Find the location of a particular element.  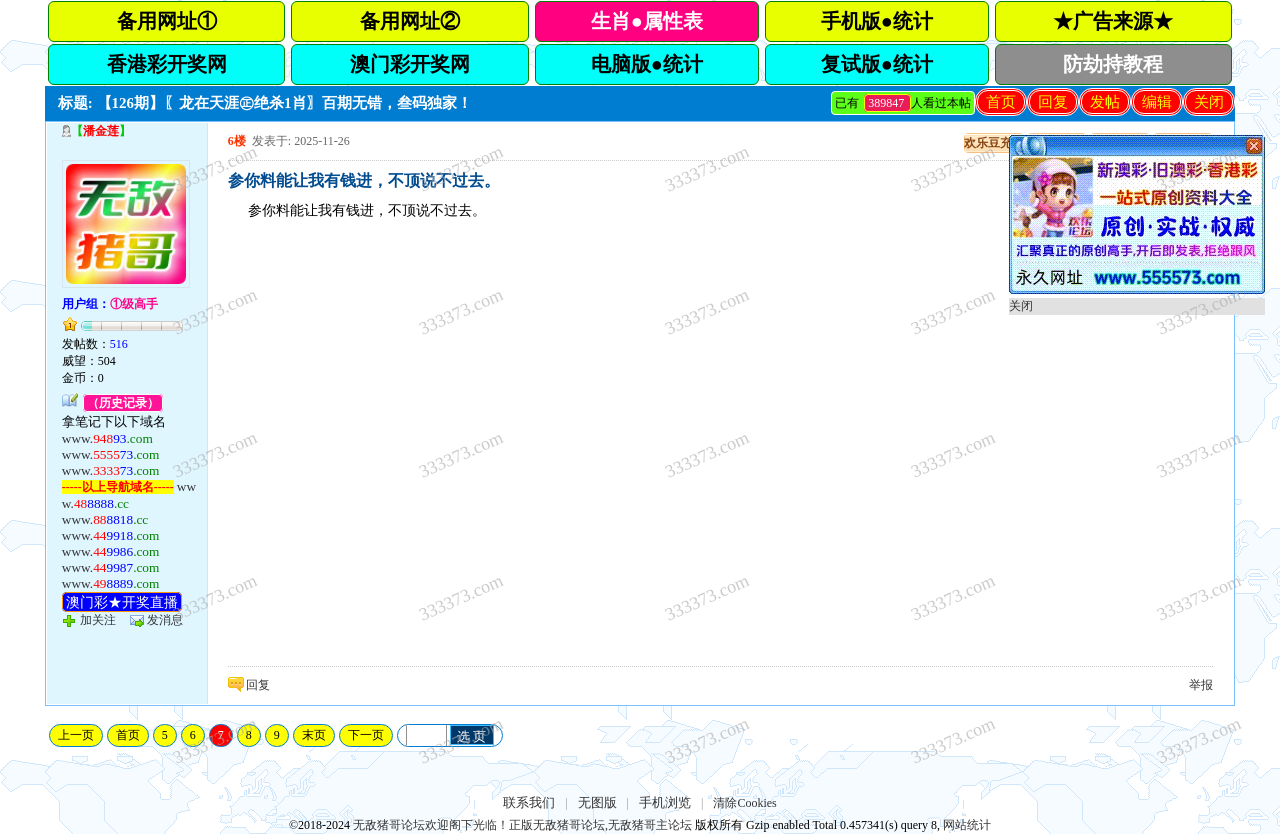

关闭 is located at coordinates (1209, 102).